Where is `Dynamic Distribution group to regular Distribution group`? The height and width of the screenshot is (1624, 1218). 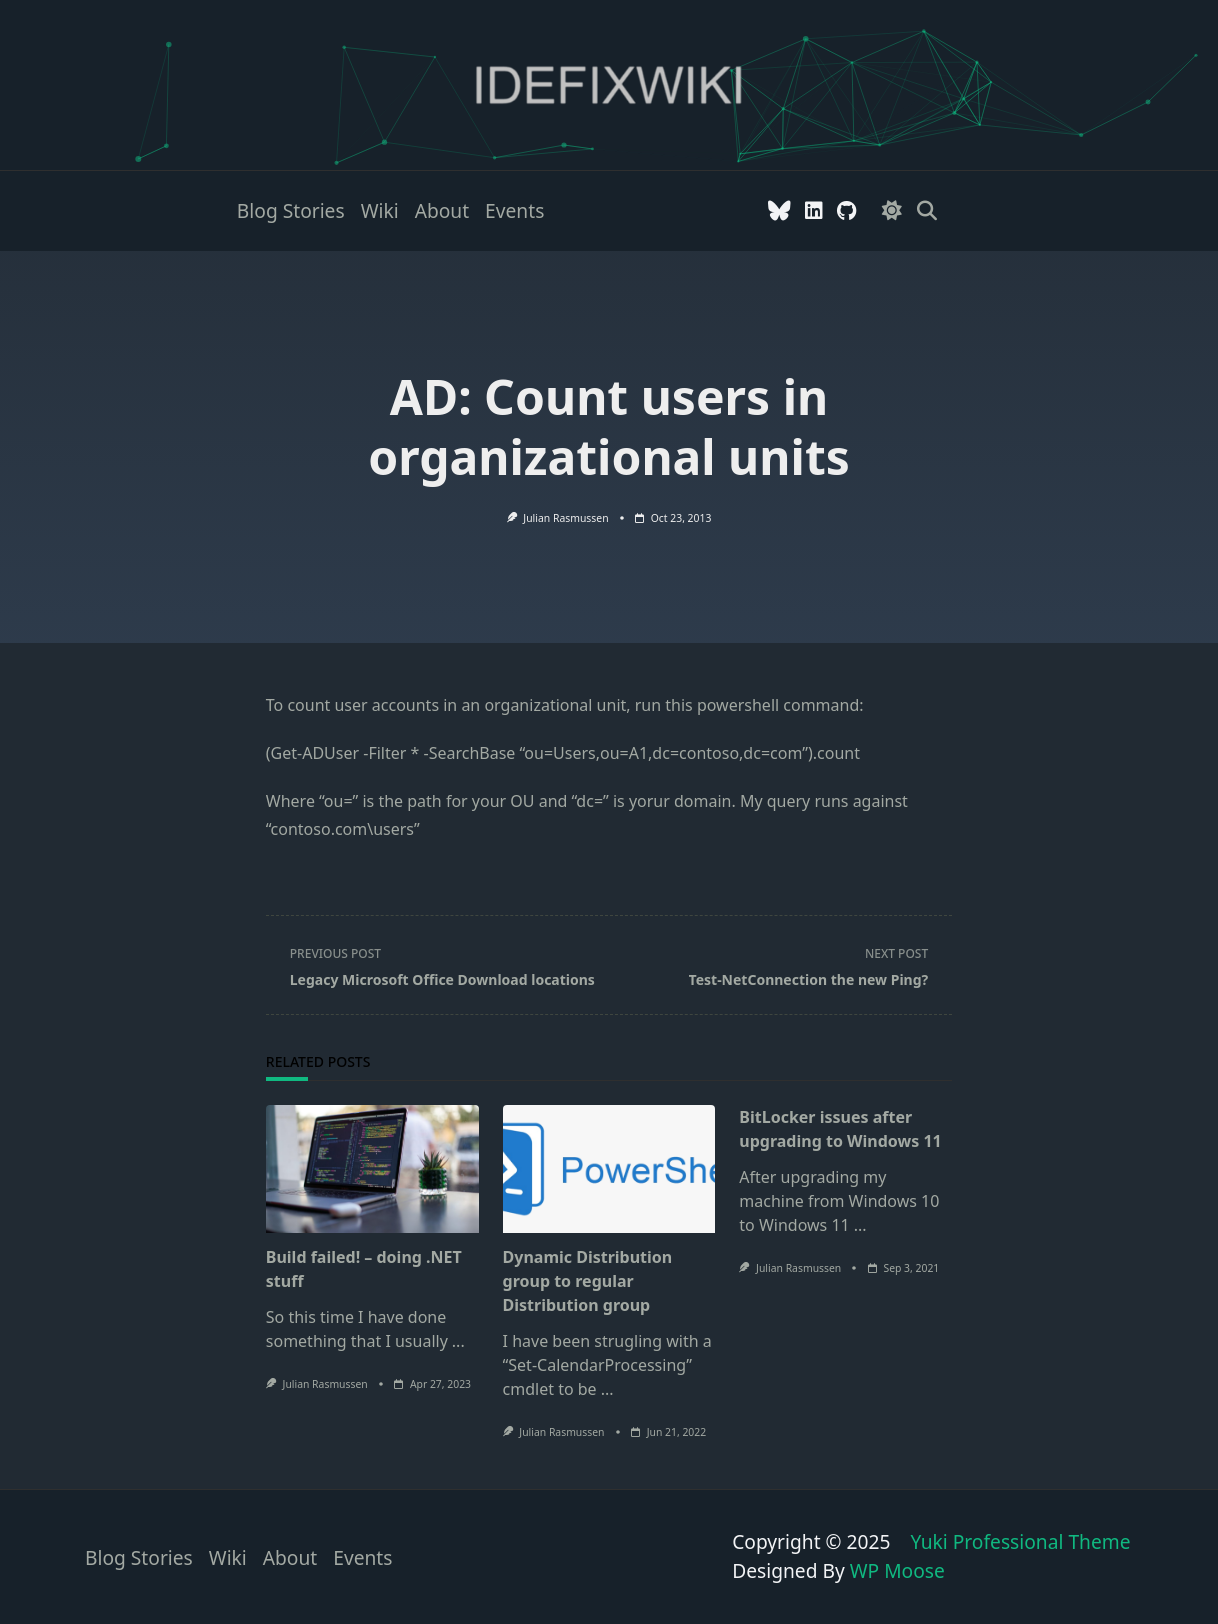
Dynamic Distribution group to regular Distribution group is located at coordinates (588, 1281).